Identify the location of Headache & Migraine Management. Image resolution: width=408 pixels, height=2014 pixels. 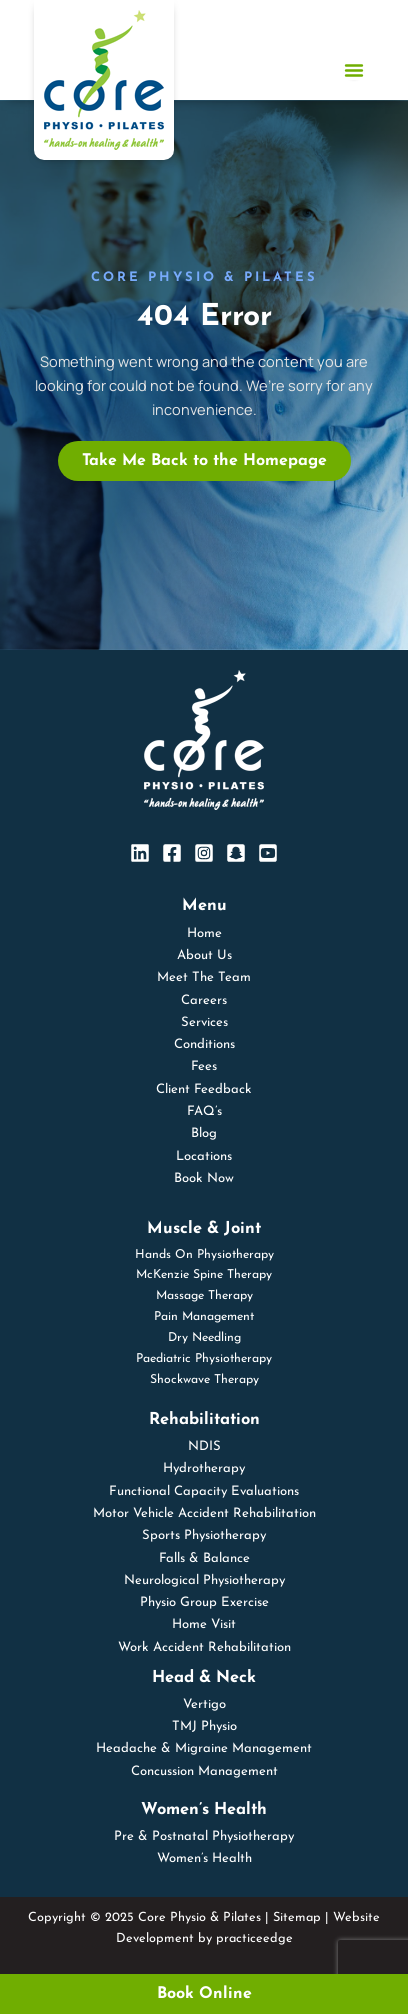
(204, 1748).